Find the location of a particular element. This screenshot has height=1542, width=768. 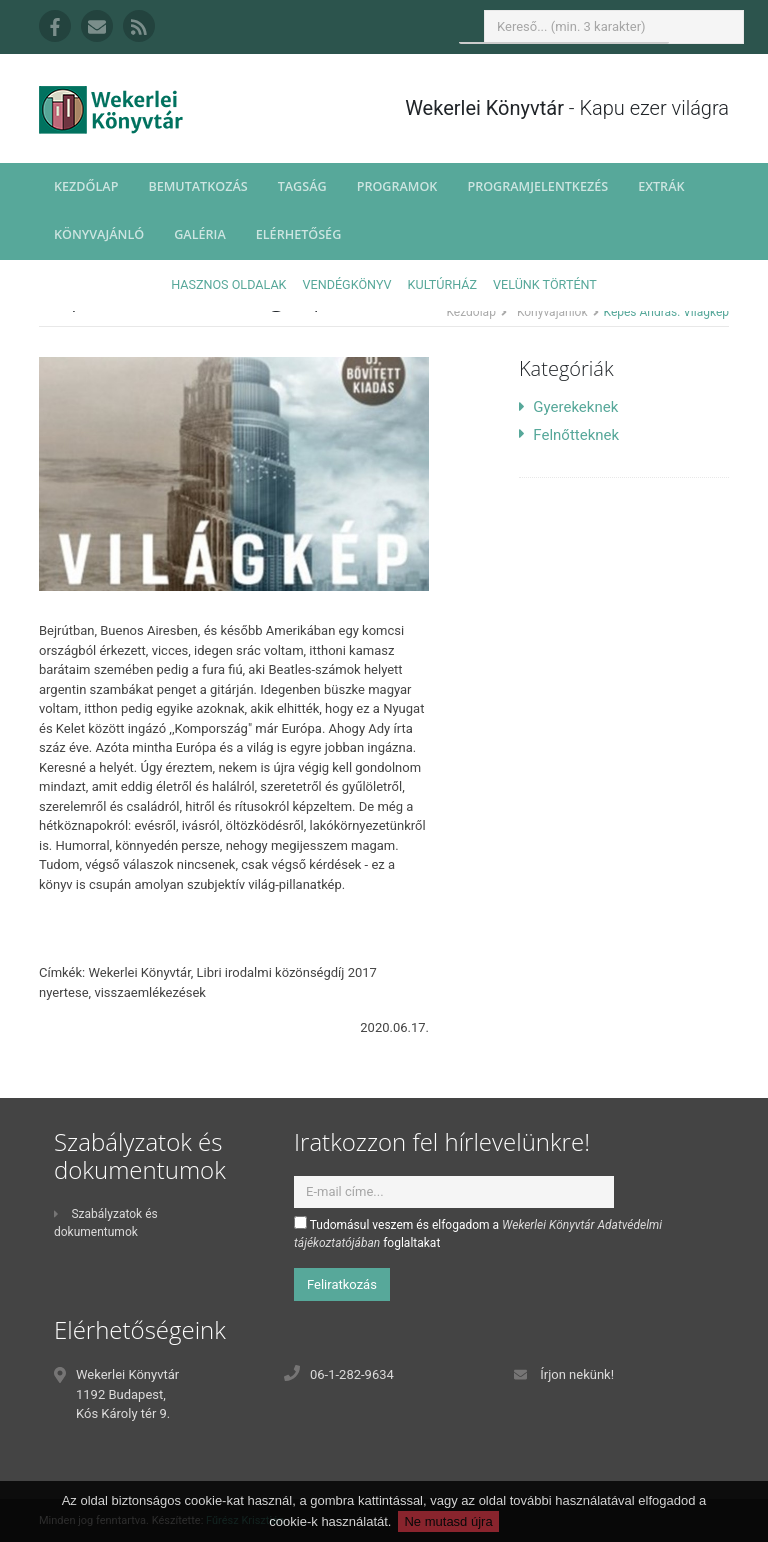

Hasznos oldalak is located at coordinates (228, 284).